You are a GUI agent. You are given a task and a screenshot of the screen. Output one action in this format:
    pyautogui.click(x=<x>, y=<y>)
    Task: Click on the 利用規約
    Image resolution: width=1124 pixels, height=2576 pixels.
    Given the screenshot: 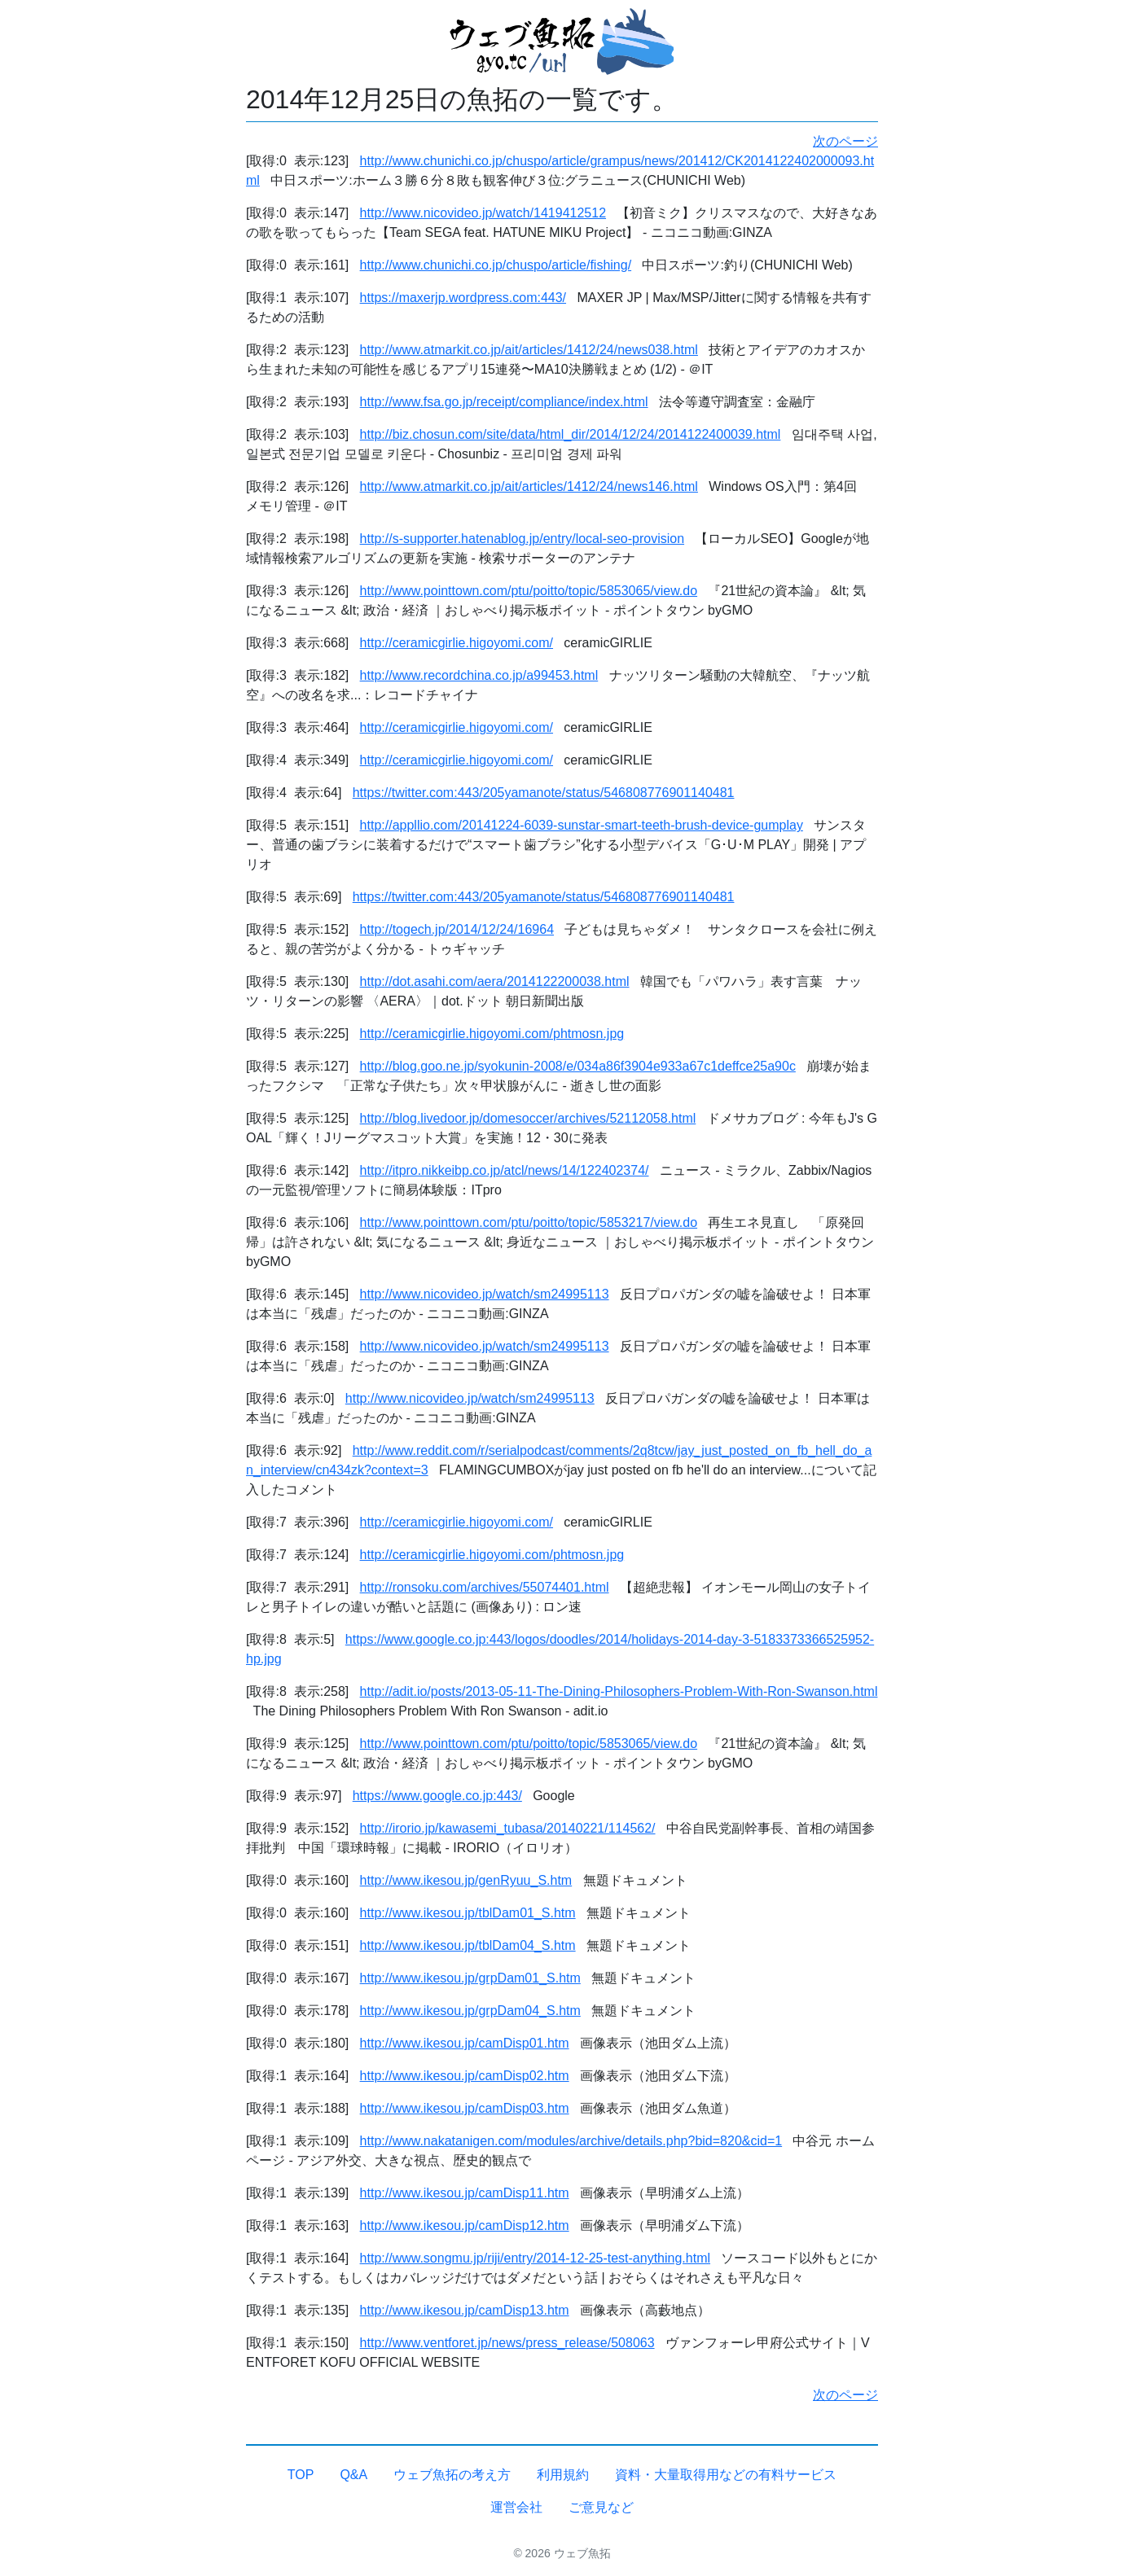 What is the action you would take?
    pyautogui.click(x=563, y=2475)
    